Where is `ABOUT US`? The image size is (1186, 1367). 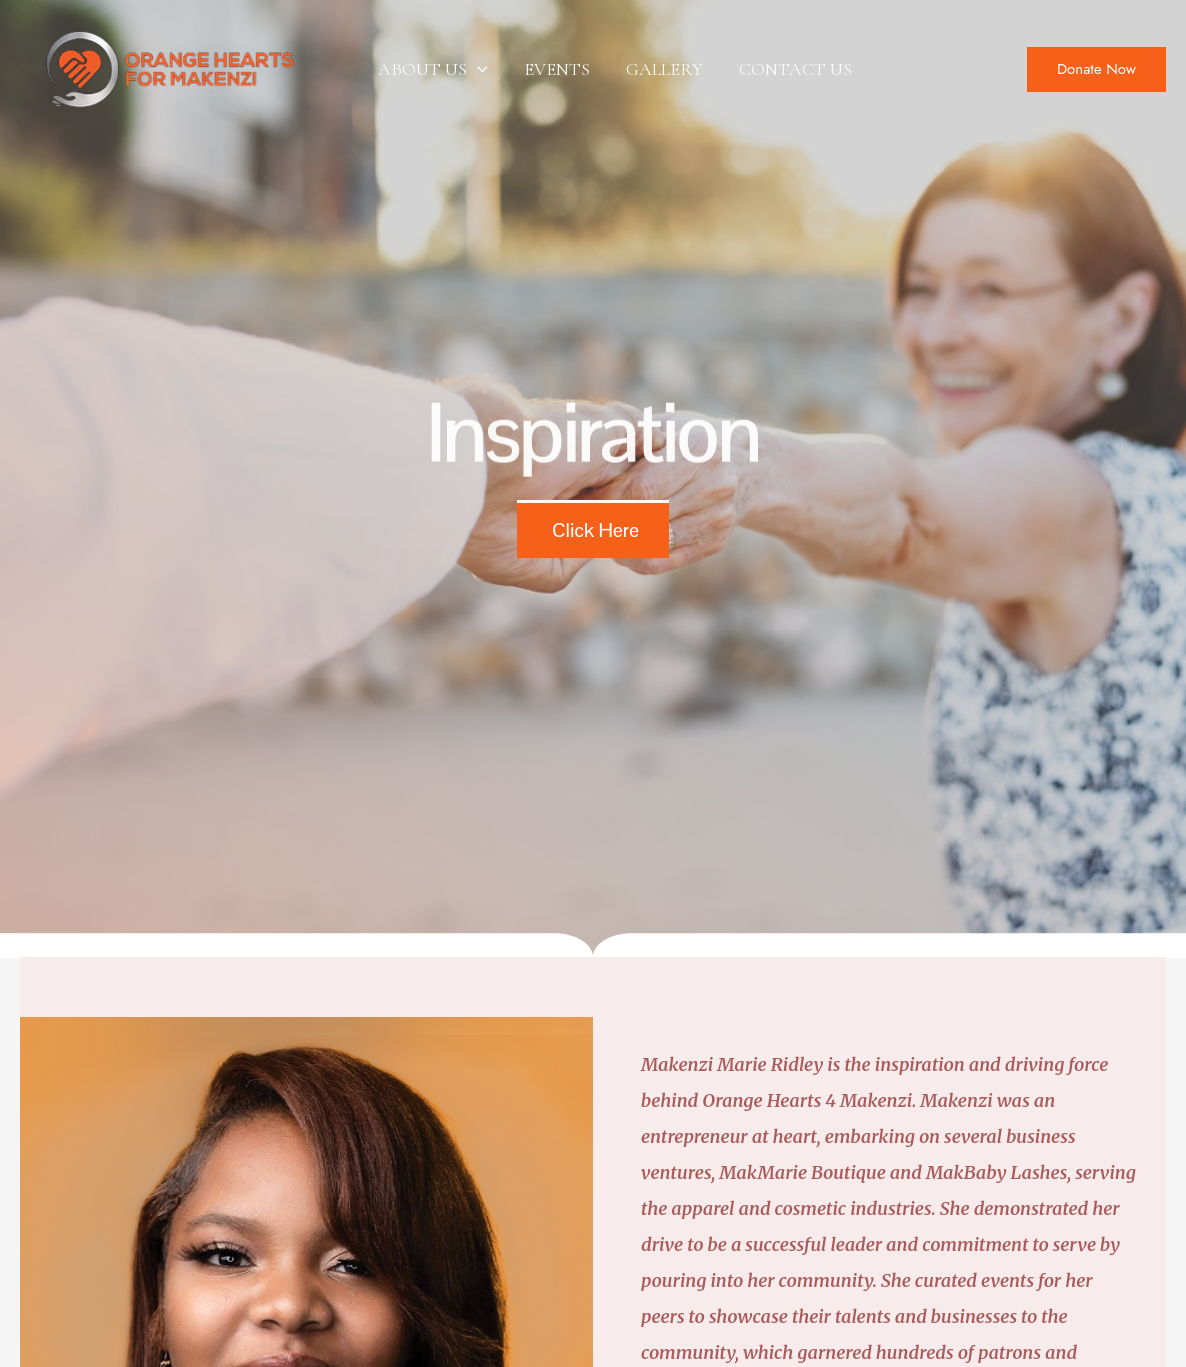
ABOUT US is located at coordinates (433, 69).